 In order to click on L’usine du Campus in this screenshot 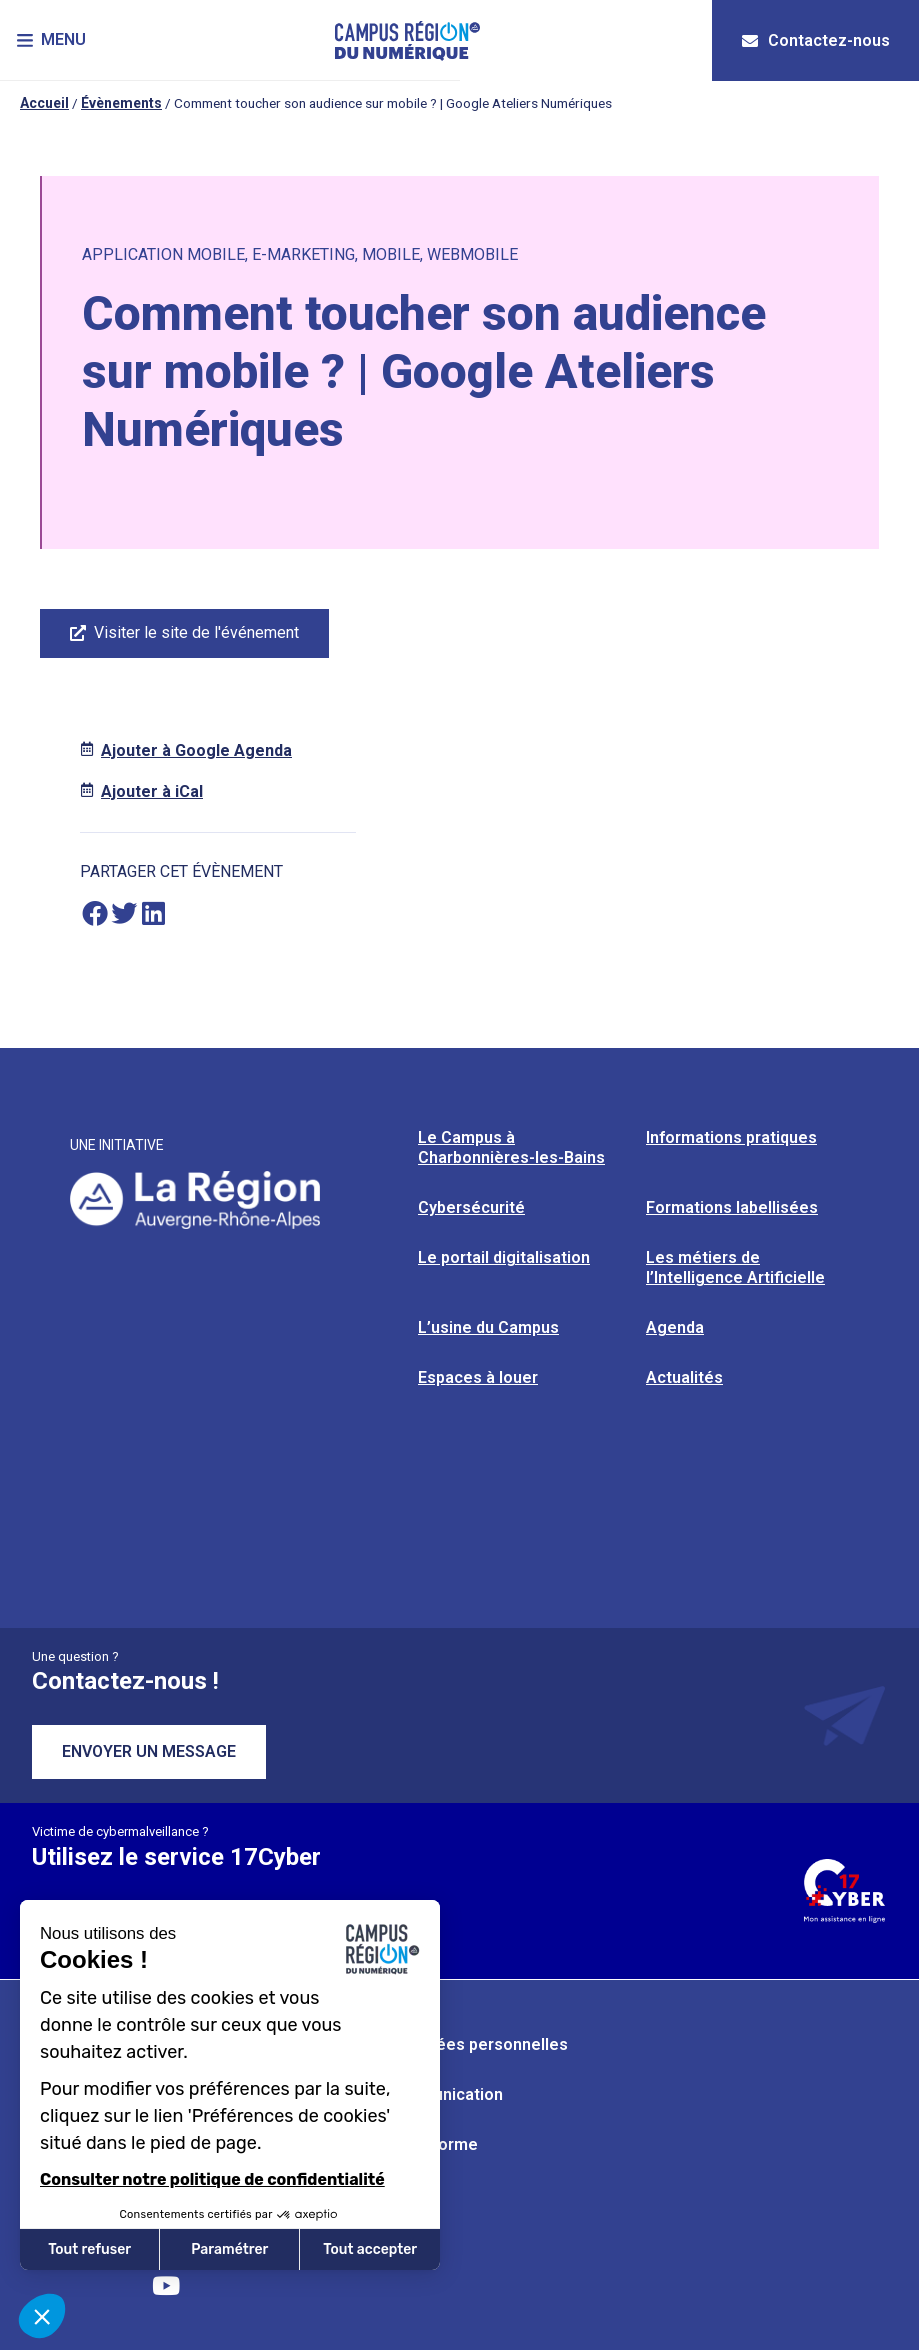, I will do `click(488, 1327)`.